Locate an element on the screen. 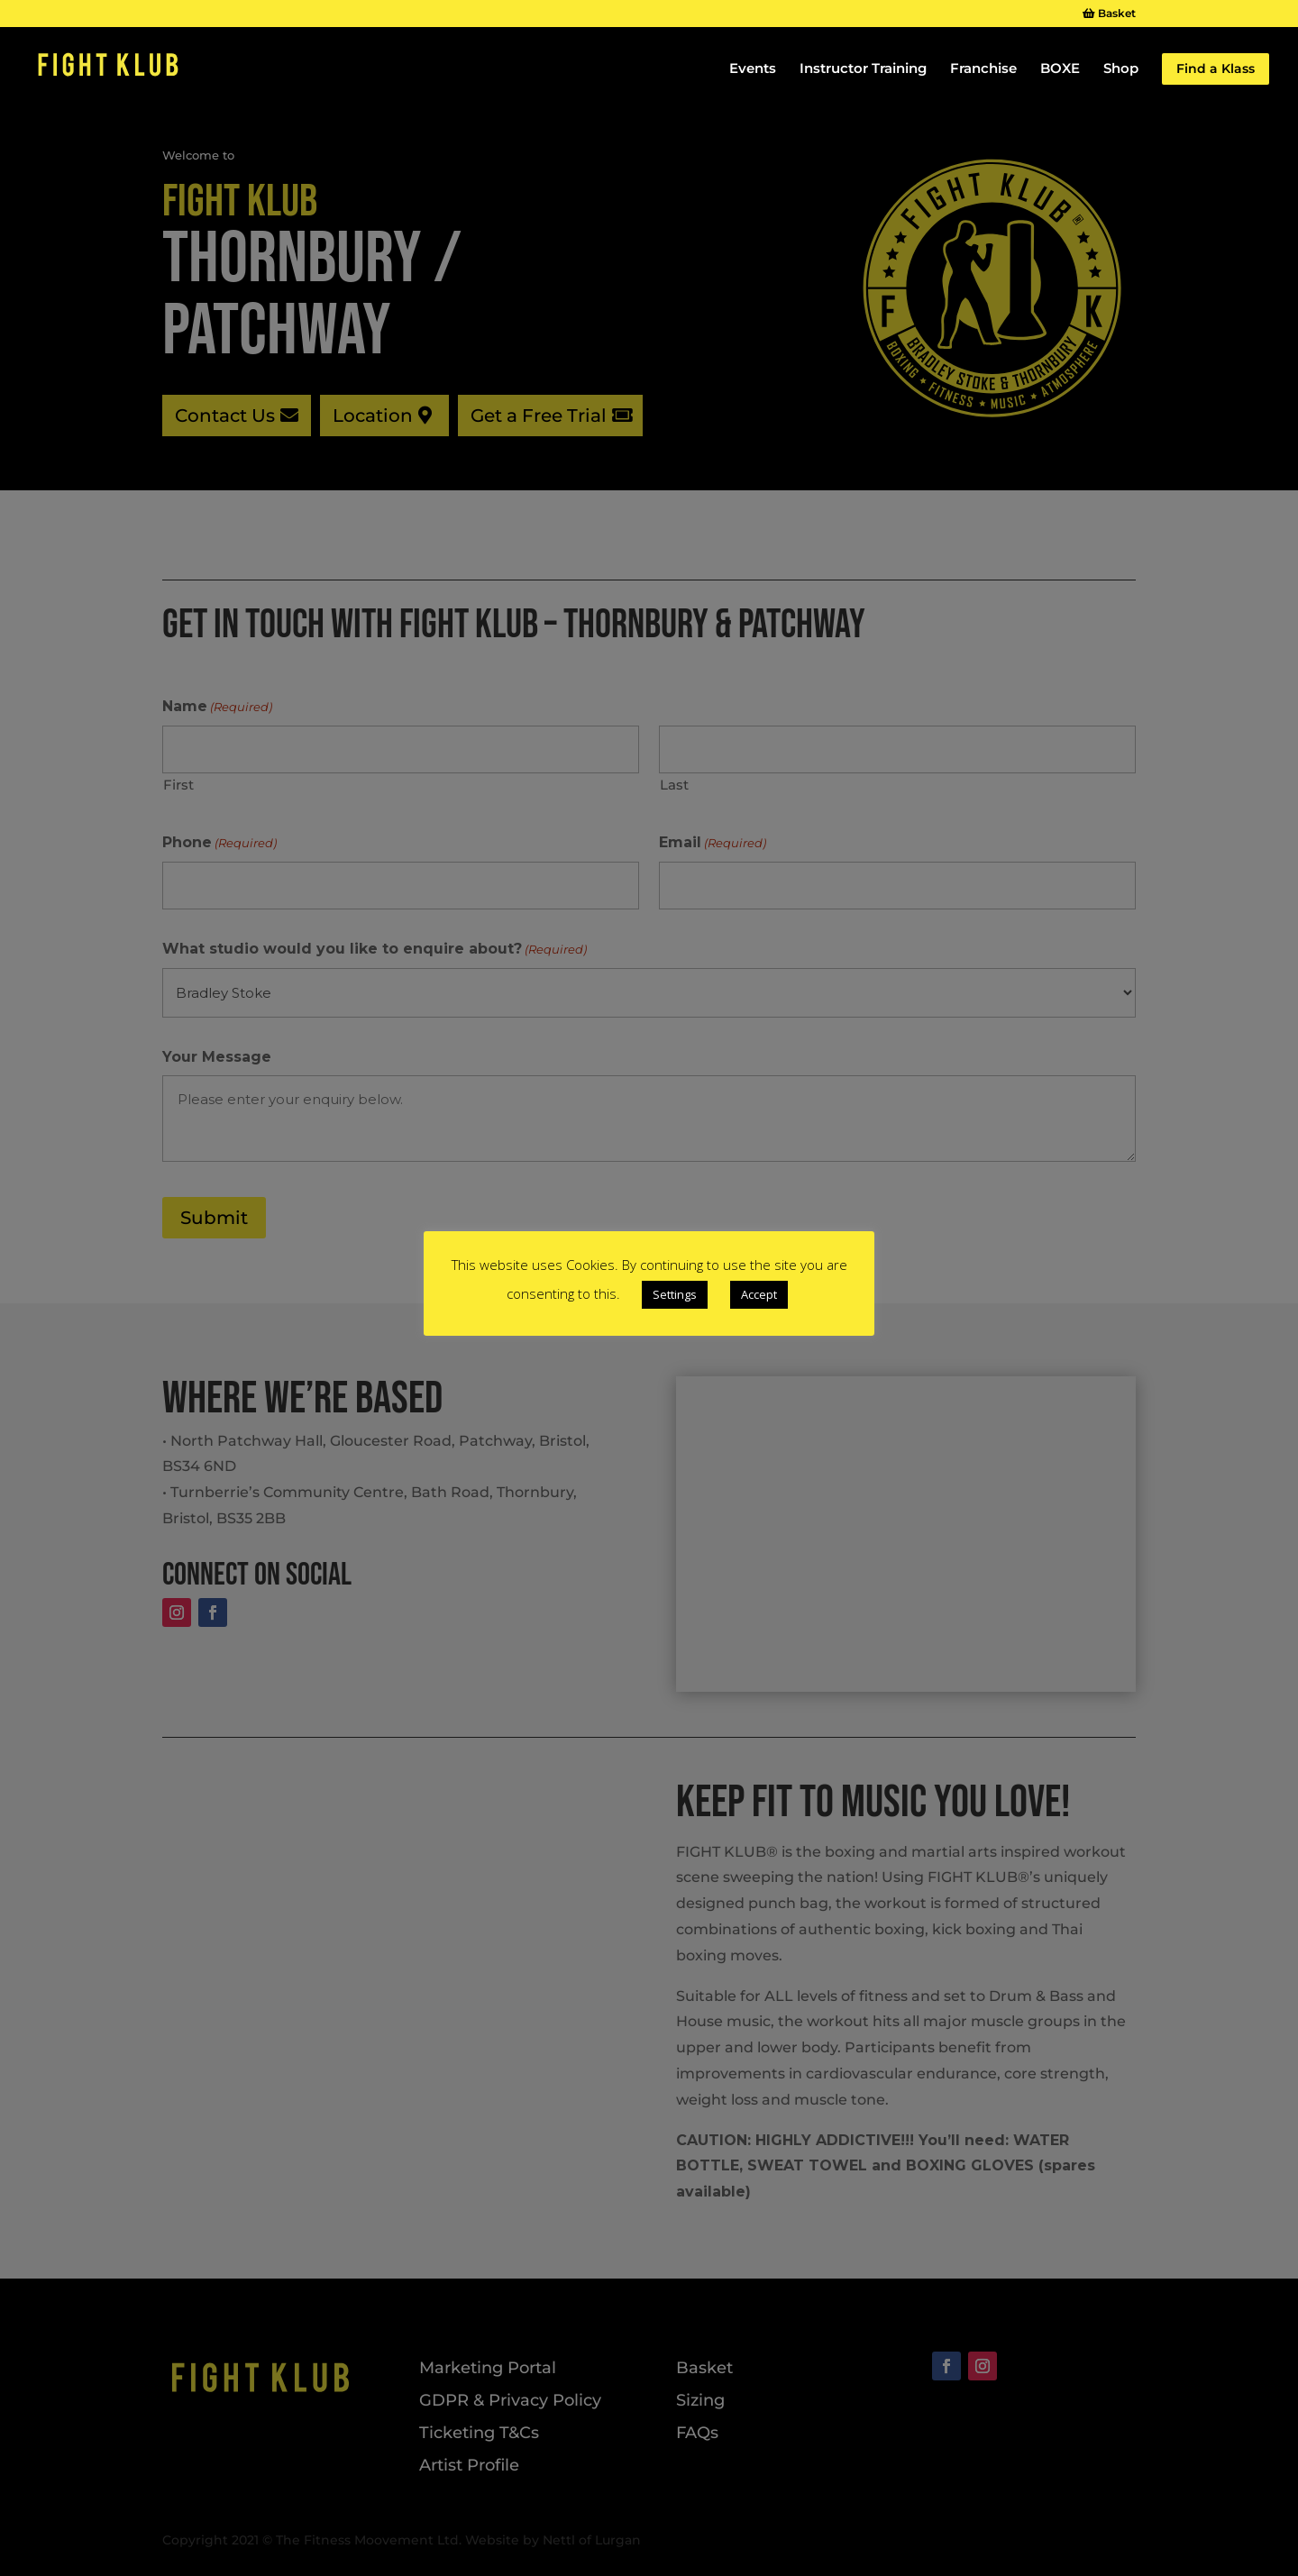 Image resolution: width=1298 pixels, height=2576 pixels. Shop is located at coordinates (1120, 70).